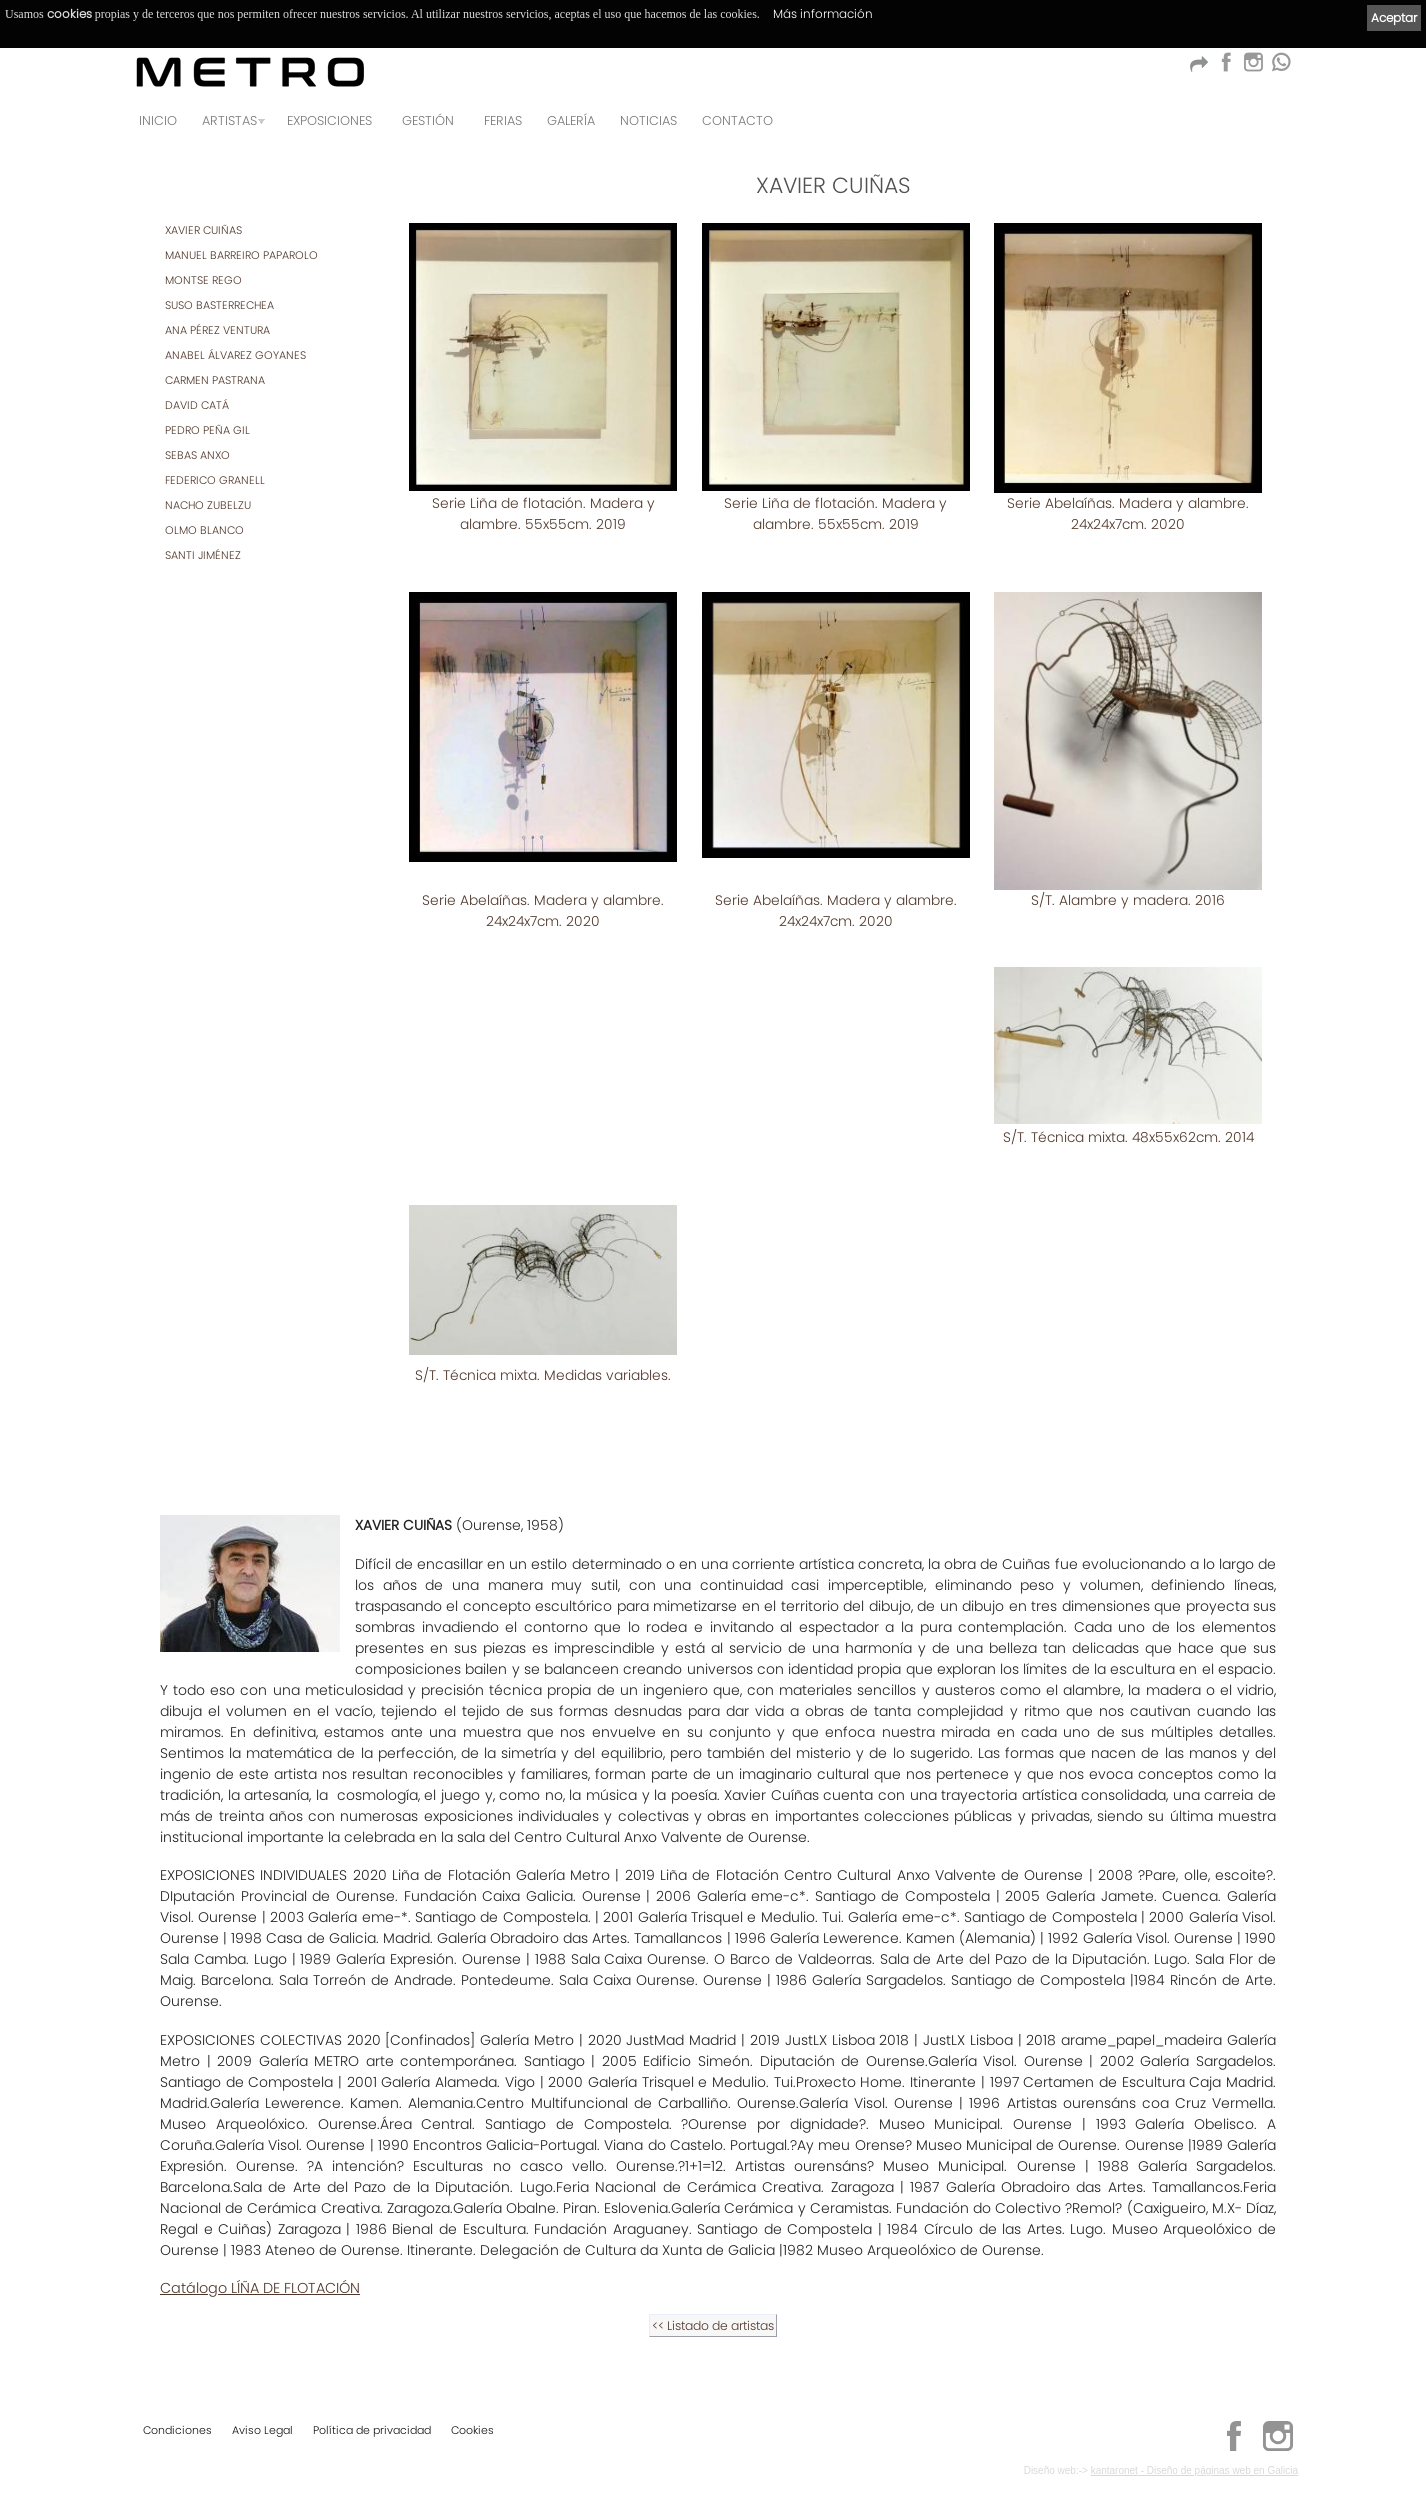 The height and width of the screenshot is (2503, 1426). What do you see at coordinates (372, 2430) in the screenshot?
I see `Política de privacidad` at bounding box center [372, 2430].